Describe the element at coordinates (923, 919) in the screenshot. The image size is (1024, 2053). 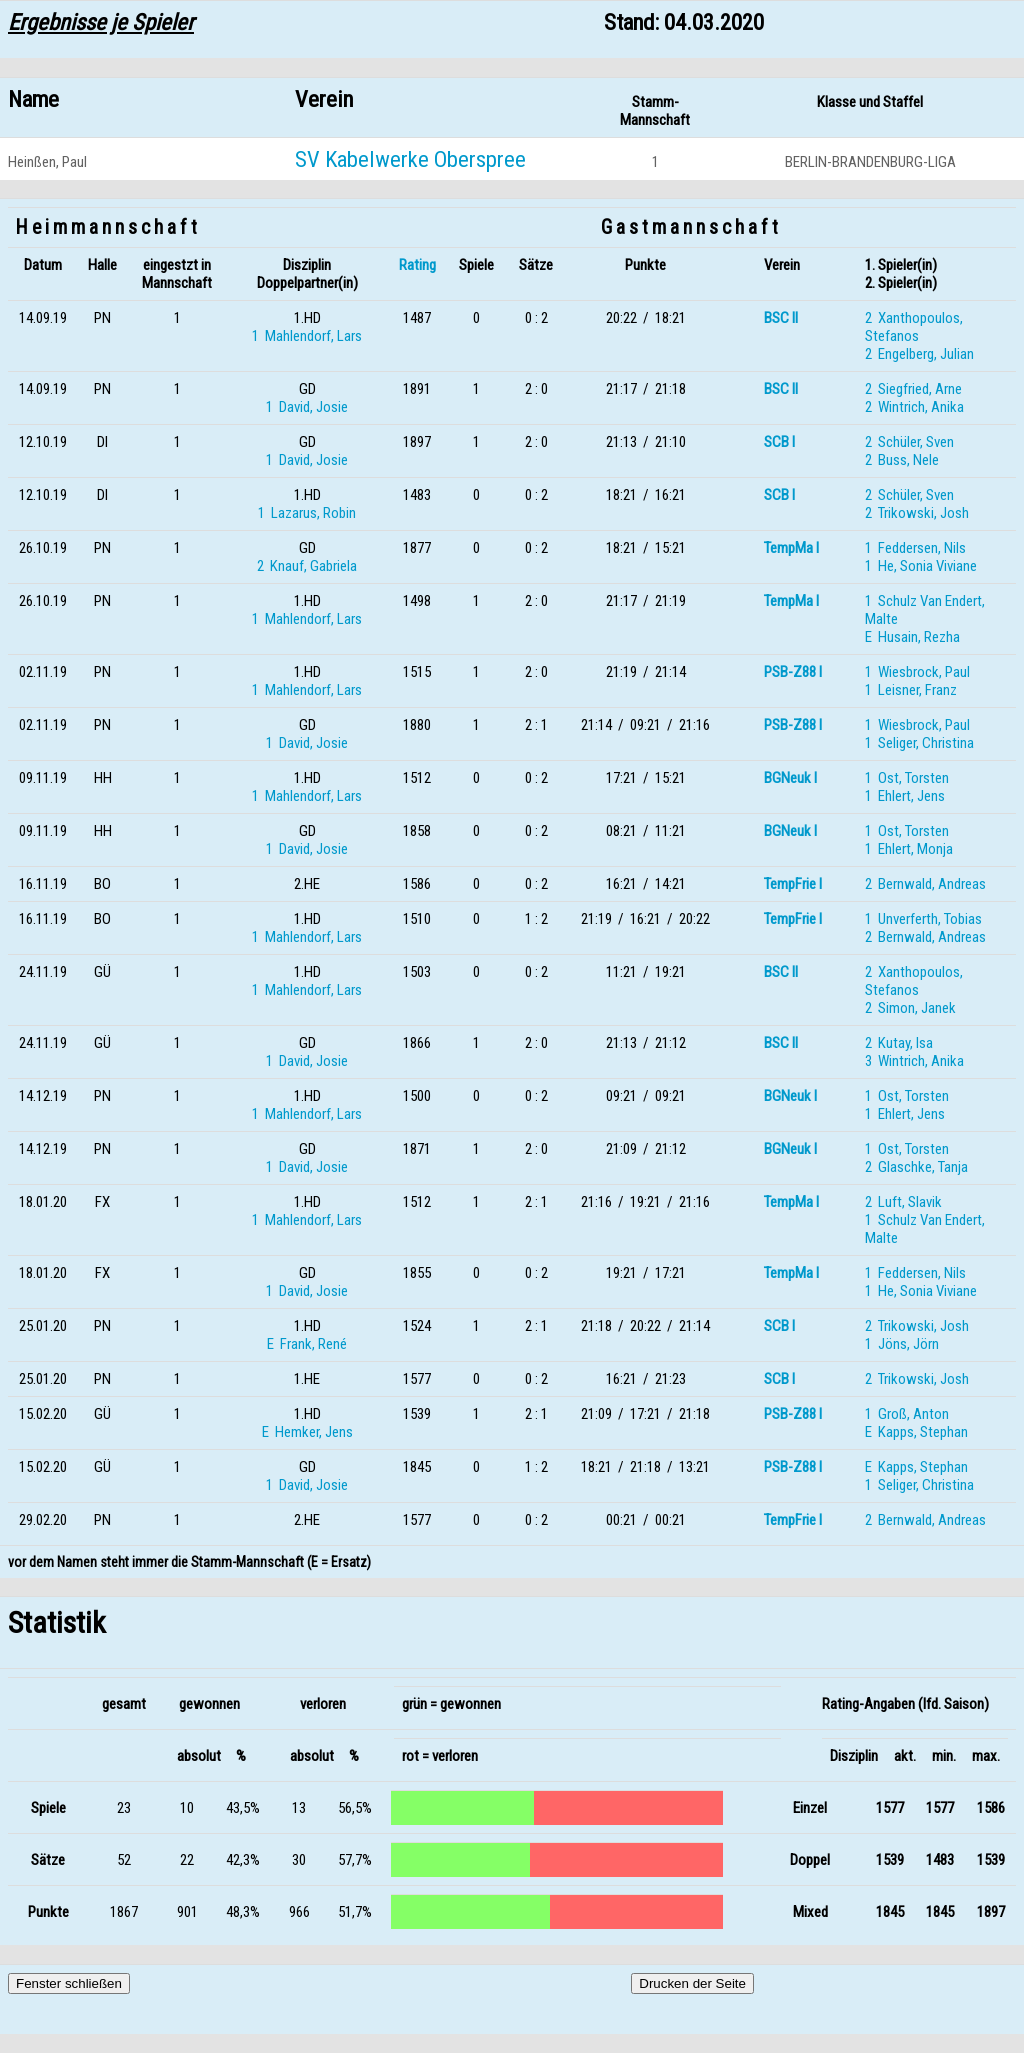
I see `1 Unverferth, Tobias` at that location.